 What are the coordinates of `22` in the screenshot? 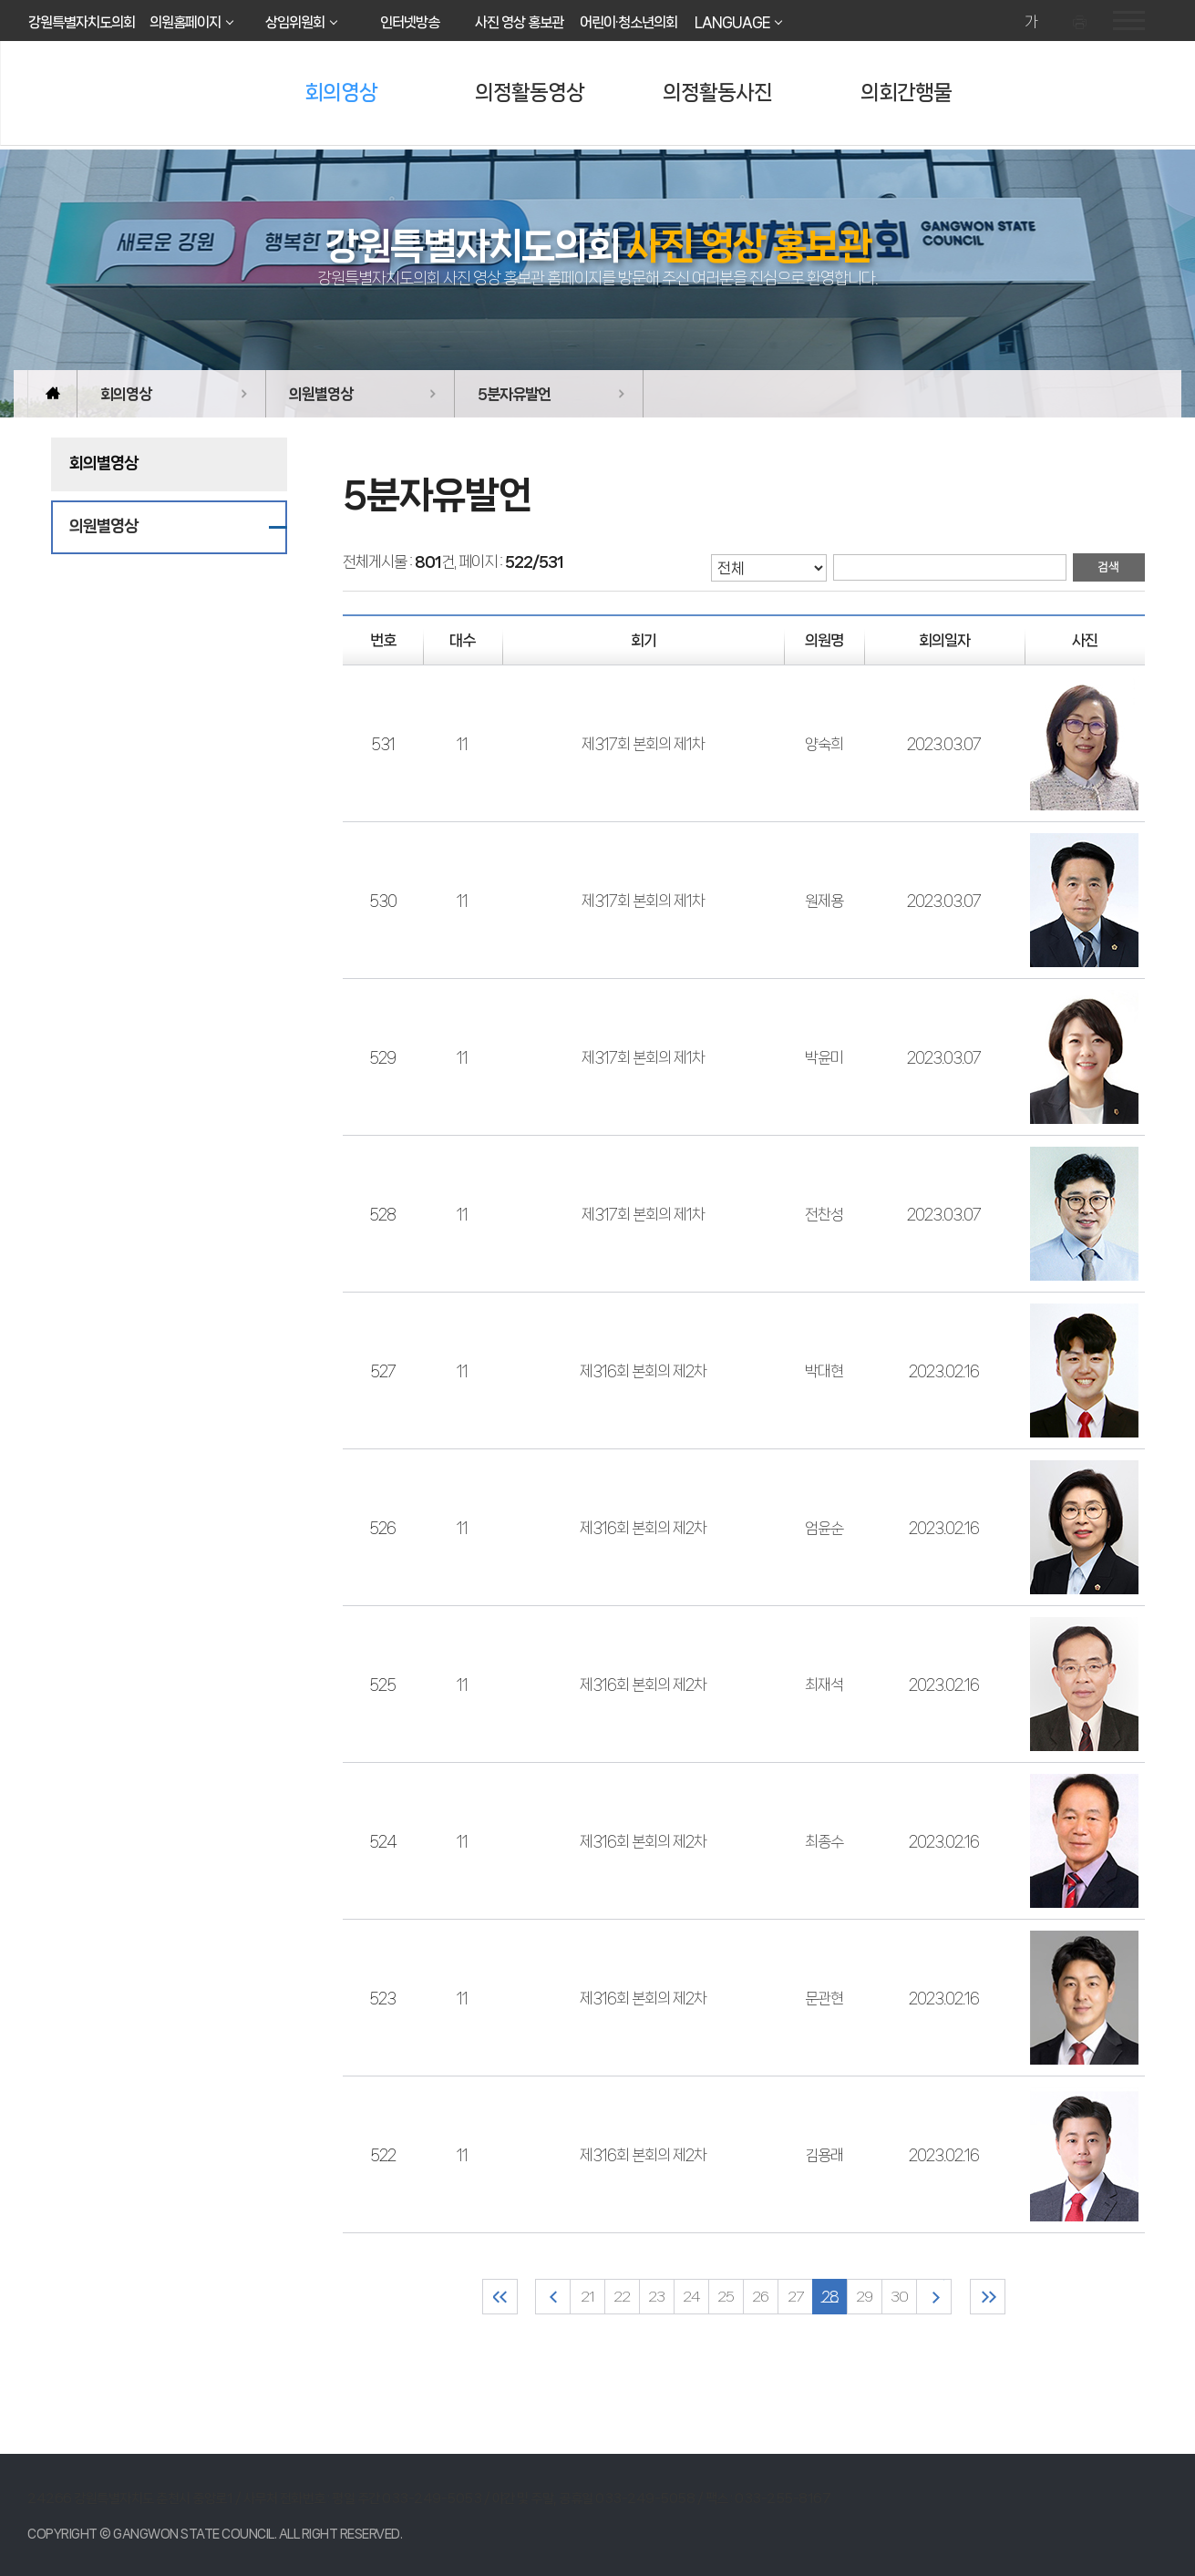 It's located at (621, 2296).